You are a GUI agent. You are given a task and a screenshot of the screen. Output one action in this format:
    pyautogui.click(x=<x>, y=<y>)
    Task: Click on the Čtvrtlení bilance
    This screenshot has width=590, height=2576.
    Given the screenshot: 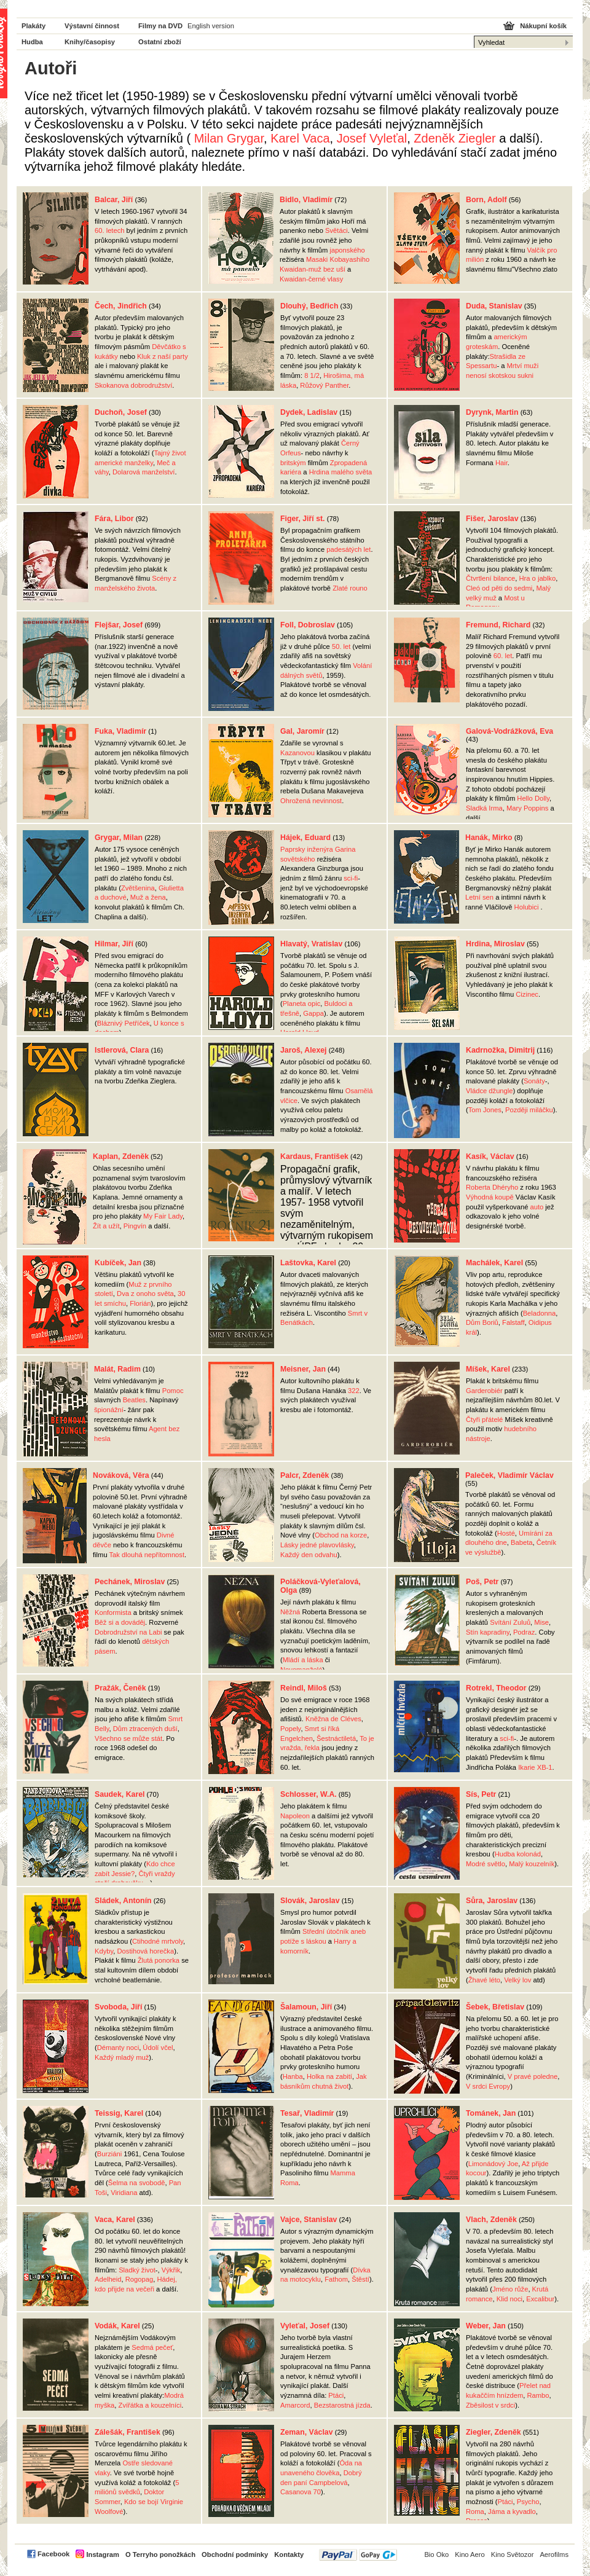 What is the action you would take?
    pyautogui.click(x=490, y=578)
    